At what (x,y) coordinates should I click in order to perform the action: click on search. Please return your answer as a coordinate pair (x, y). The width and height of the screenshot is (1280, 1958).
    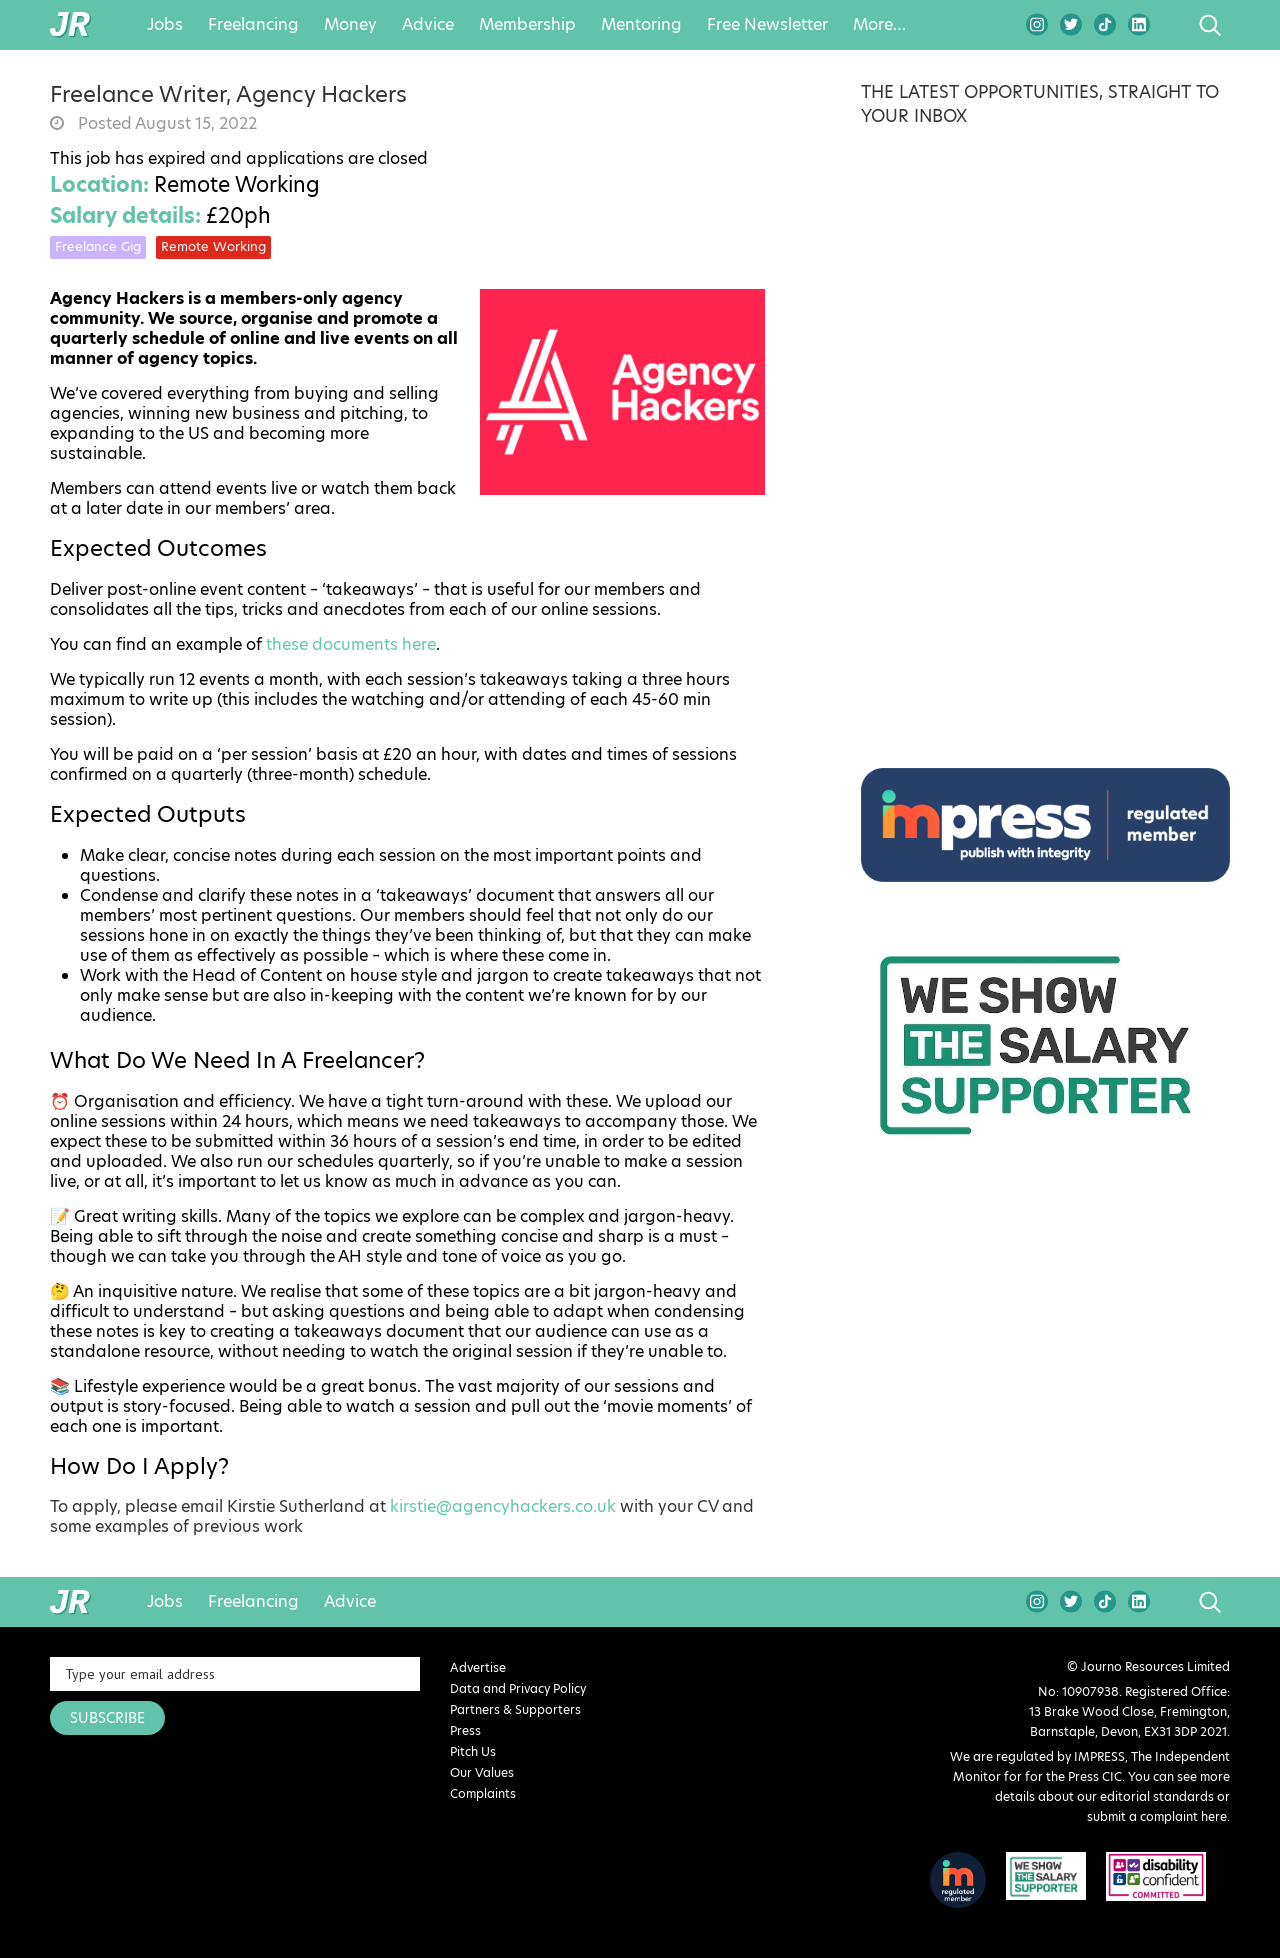
    Looking at the image, I should click on (1172, 25).